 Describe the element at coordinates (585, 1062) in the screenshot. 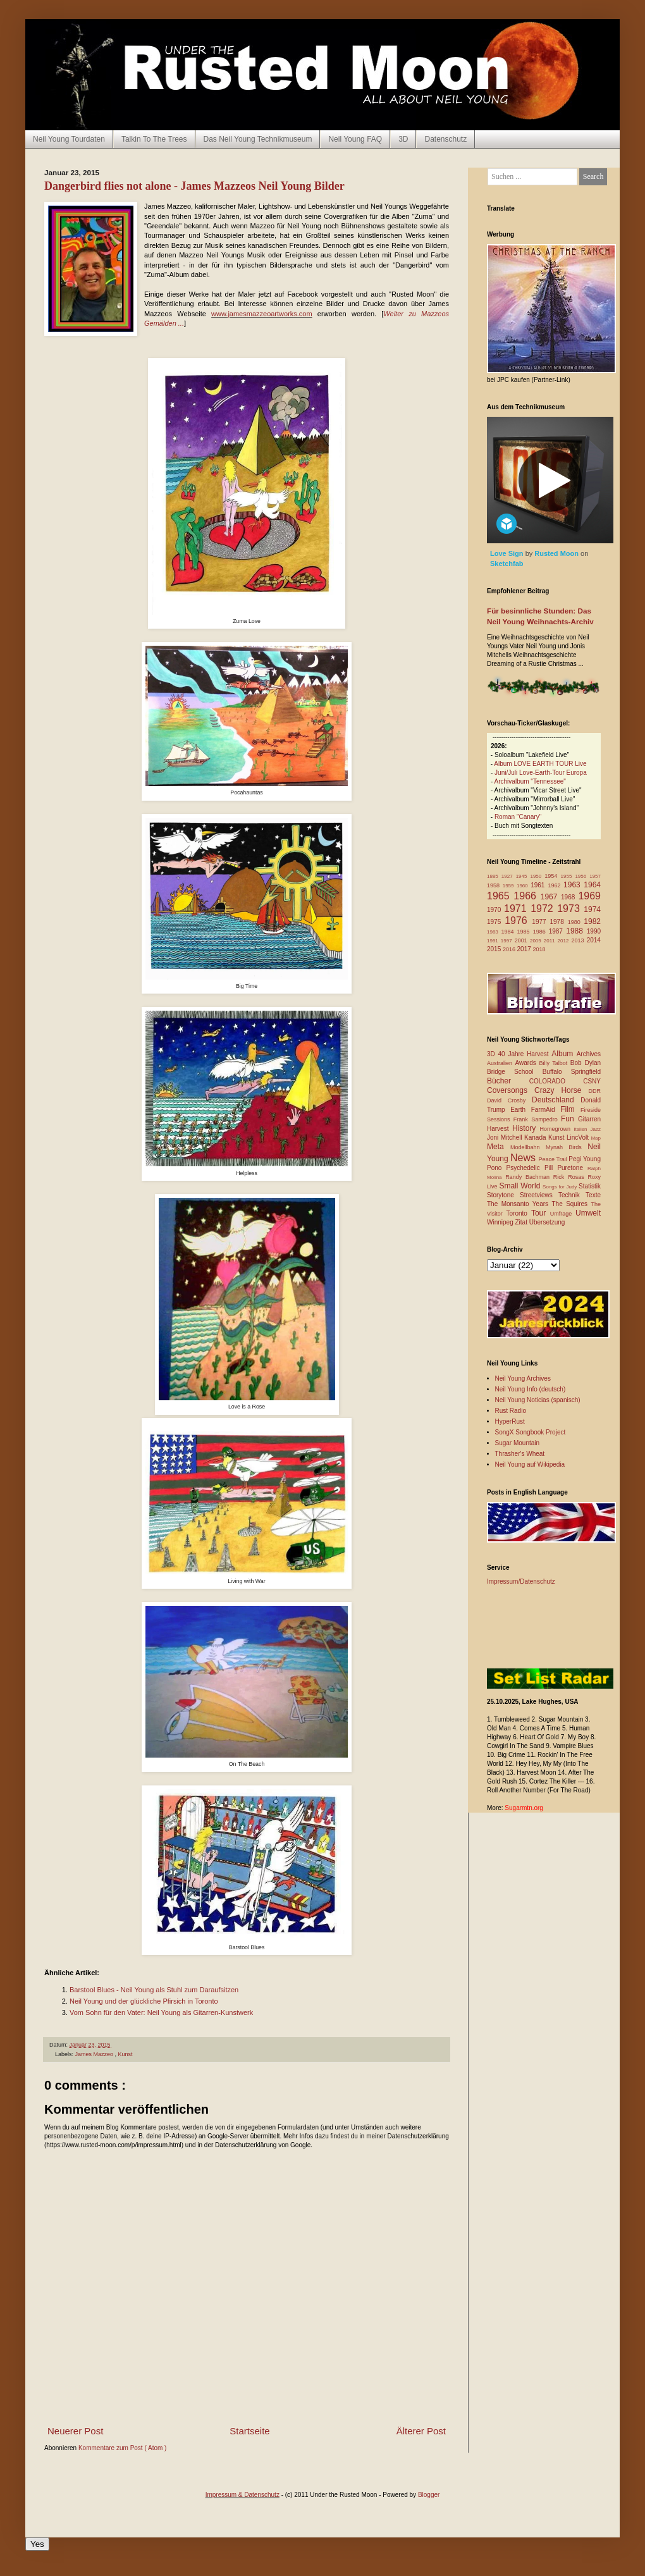

I see `Bob Dylan` at that location.